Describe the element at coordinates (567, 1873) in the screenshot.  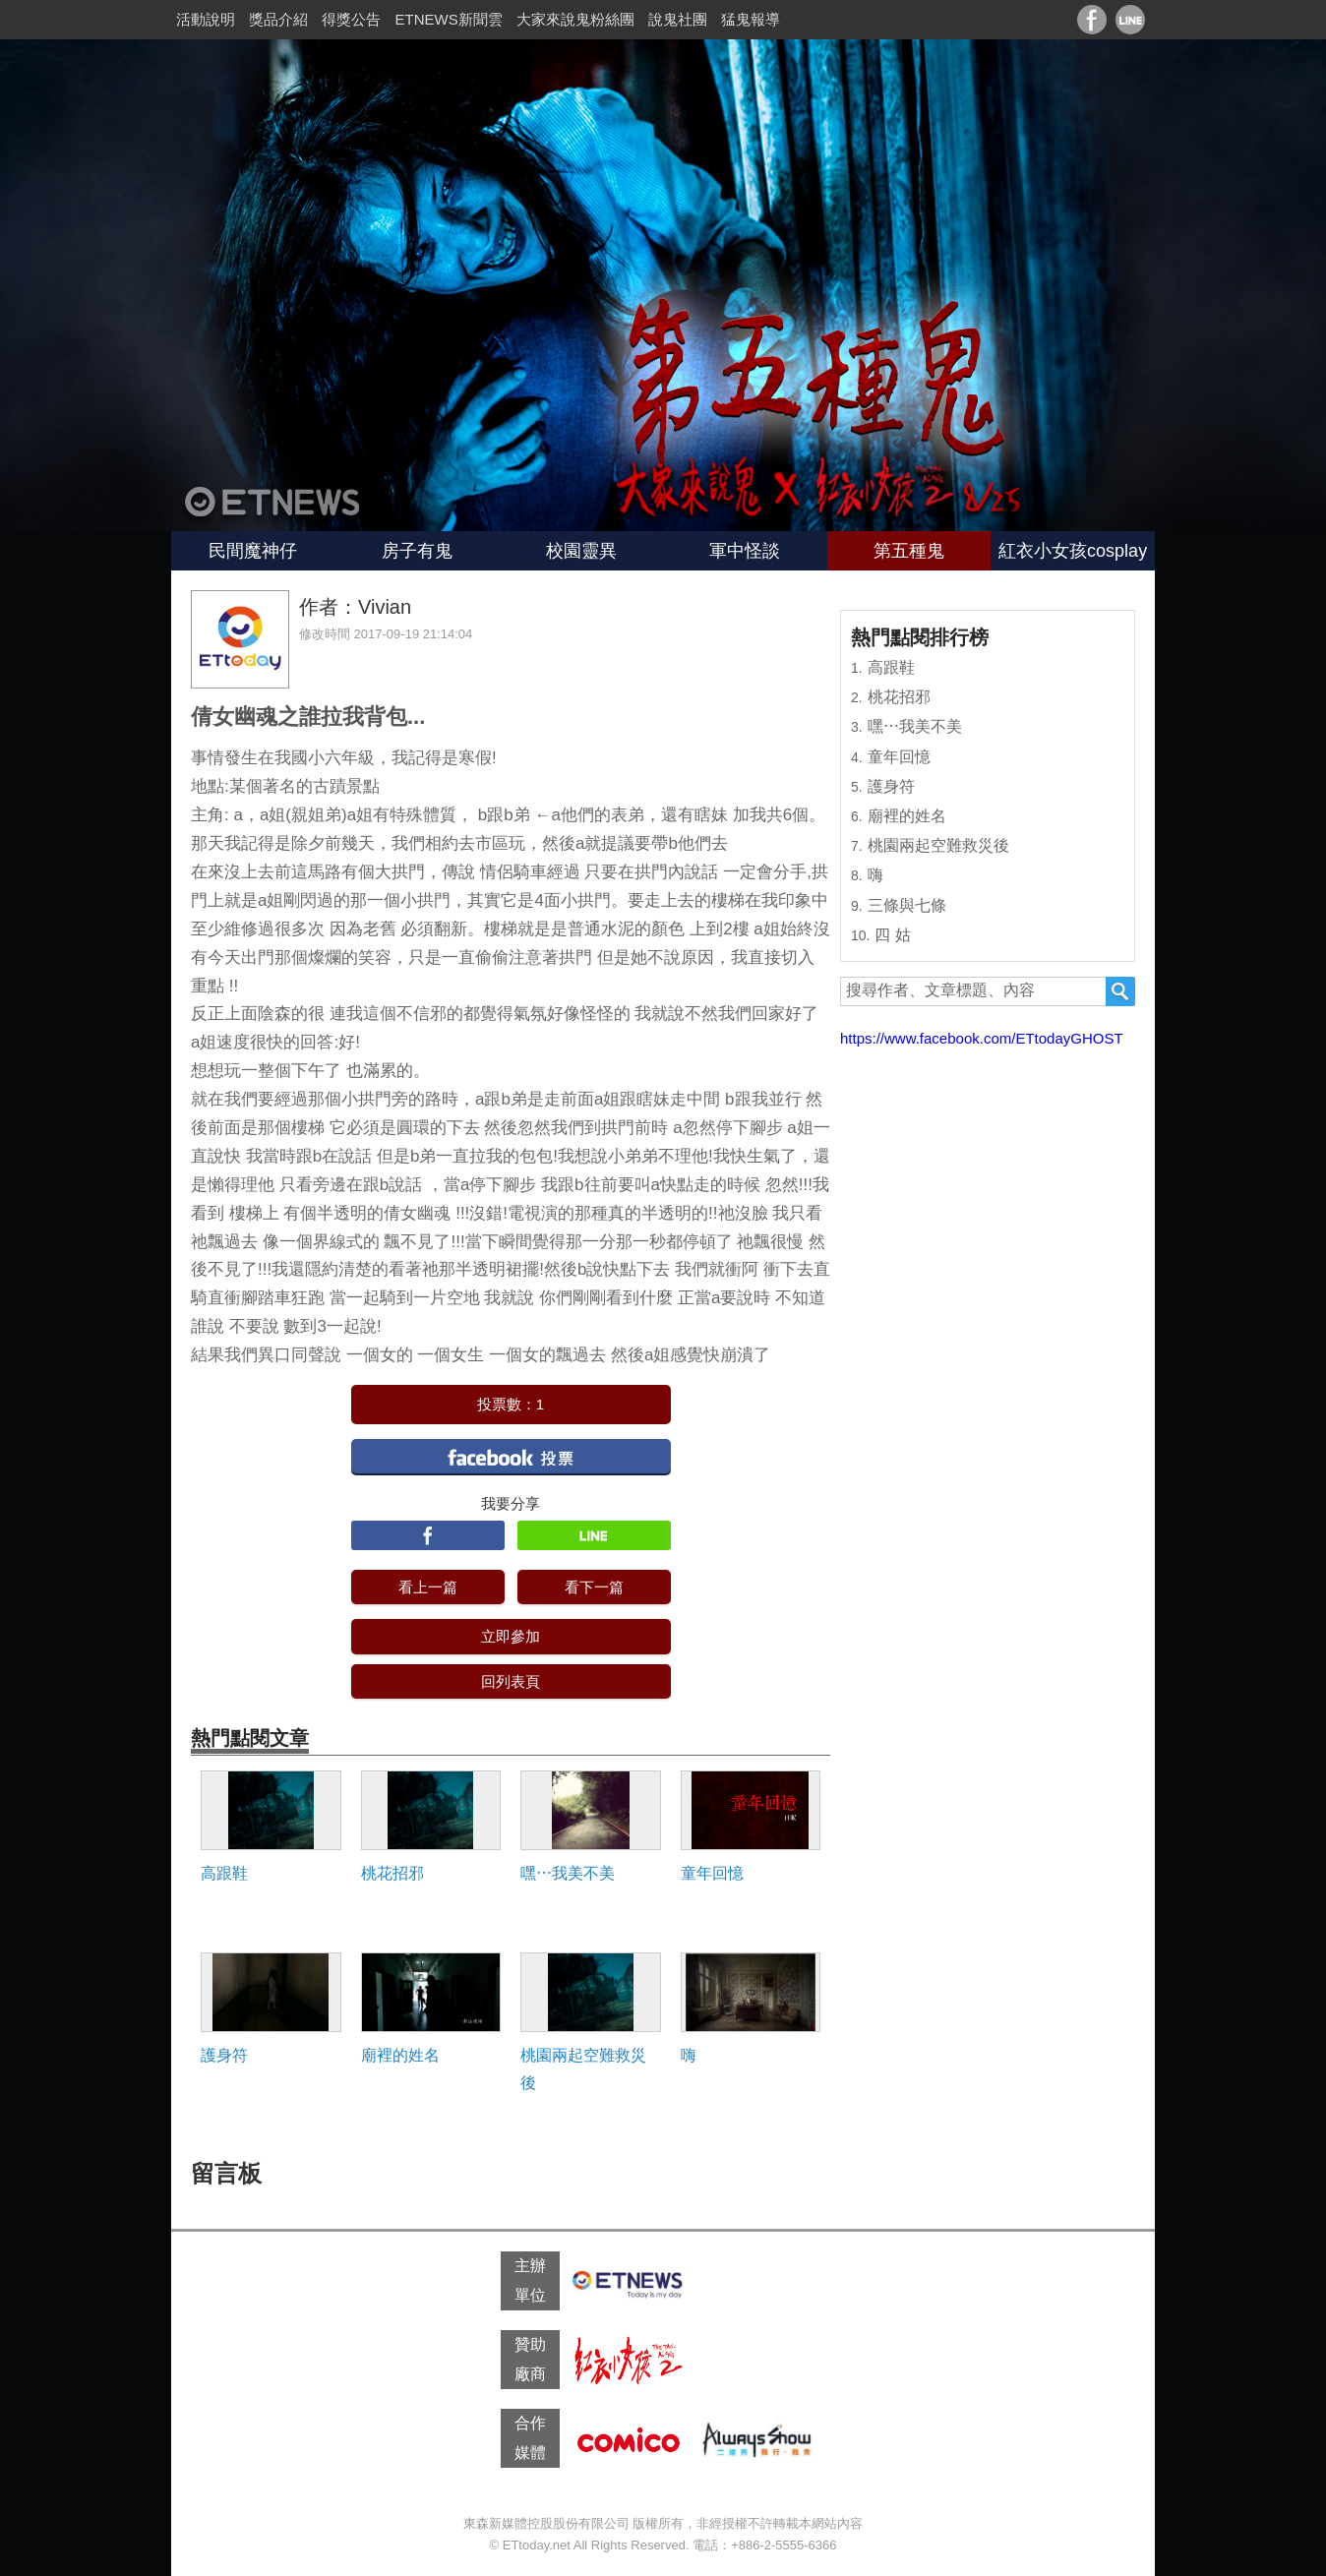
I see `嘿⋯我美不美` at that location.